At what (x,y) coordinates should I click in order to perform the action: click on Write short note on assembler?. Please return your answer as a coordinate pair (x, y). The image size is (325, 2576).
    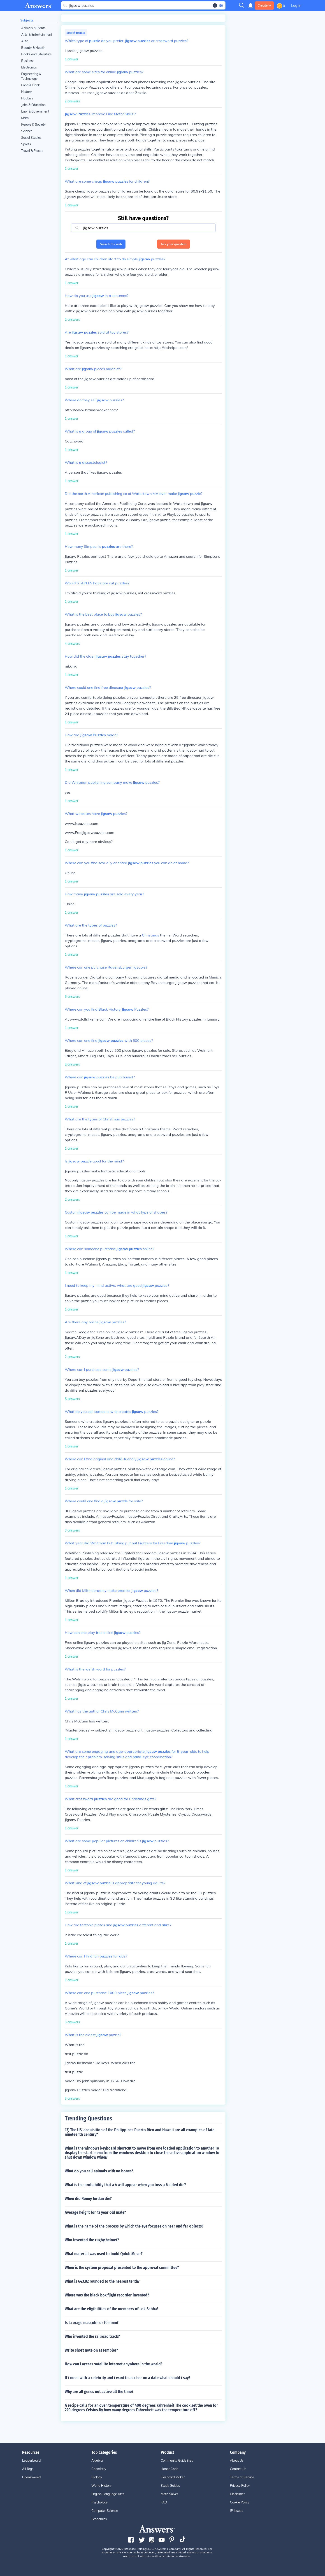
    Looking at the image, I should click on (91, 2350).